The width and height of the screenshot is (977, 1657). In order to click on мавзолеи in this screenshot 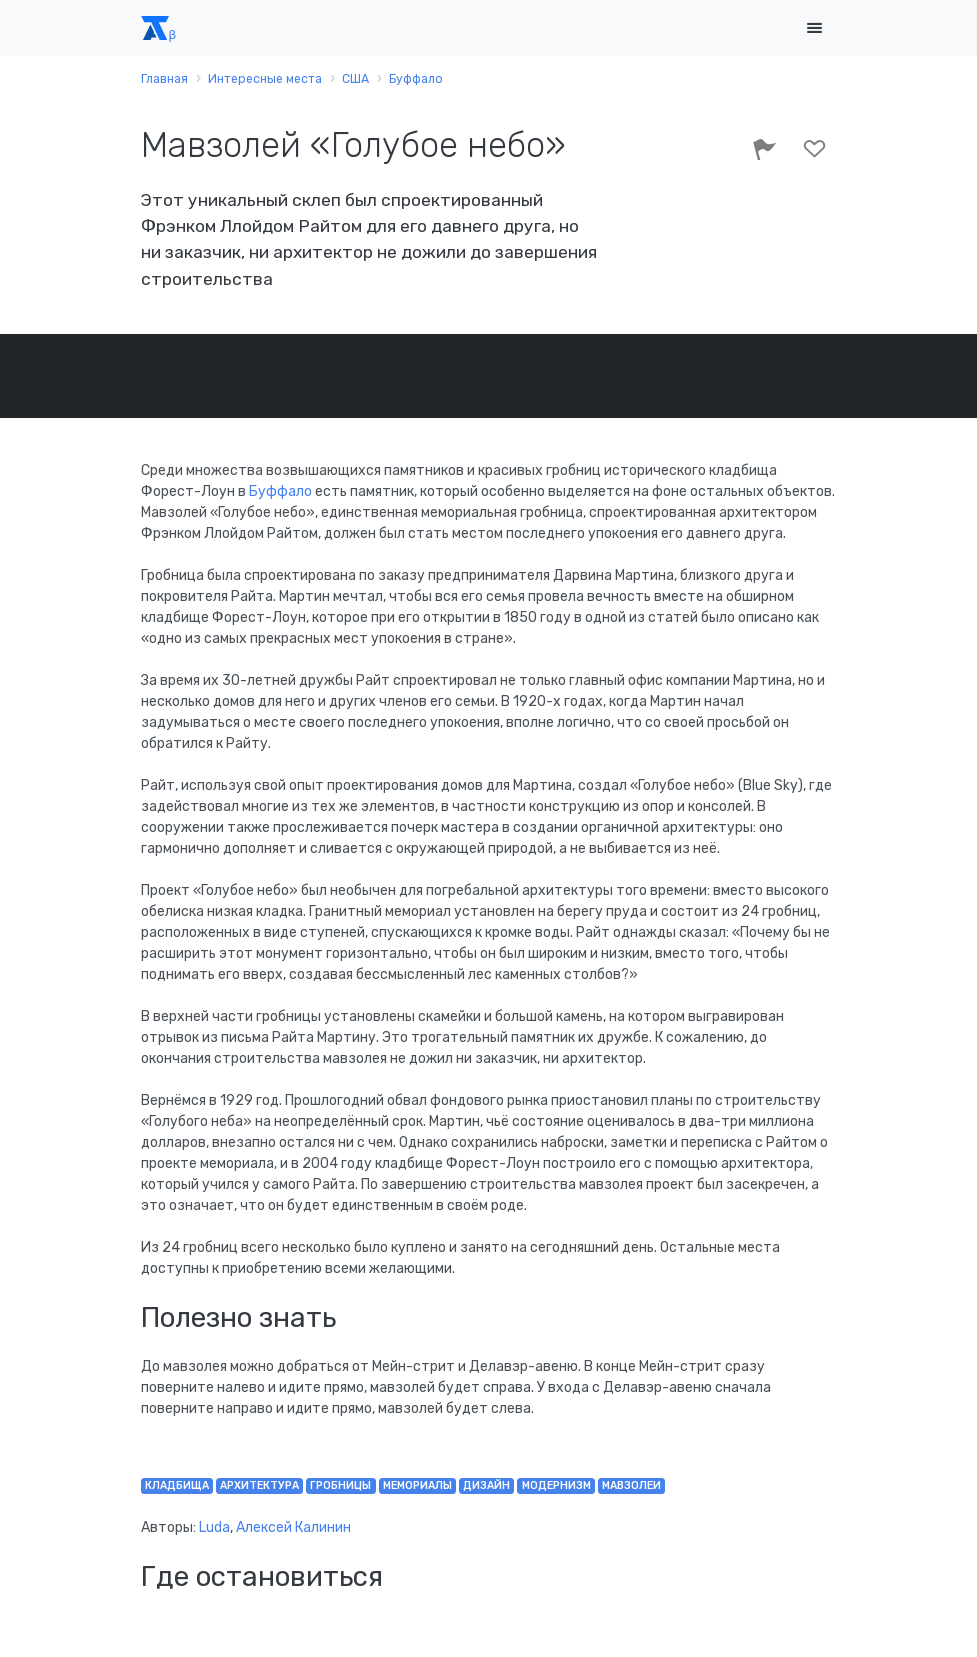, I will do `click(631, 1485)`.